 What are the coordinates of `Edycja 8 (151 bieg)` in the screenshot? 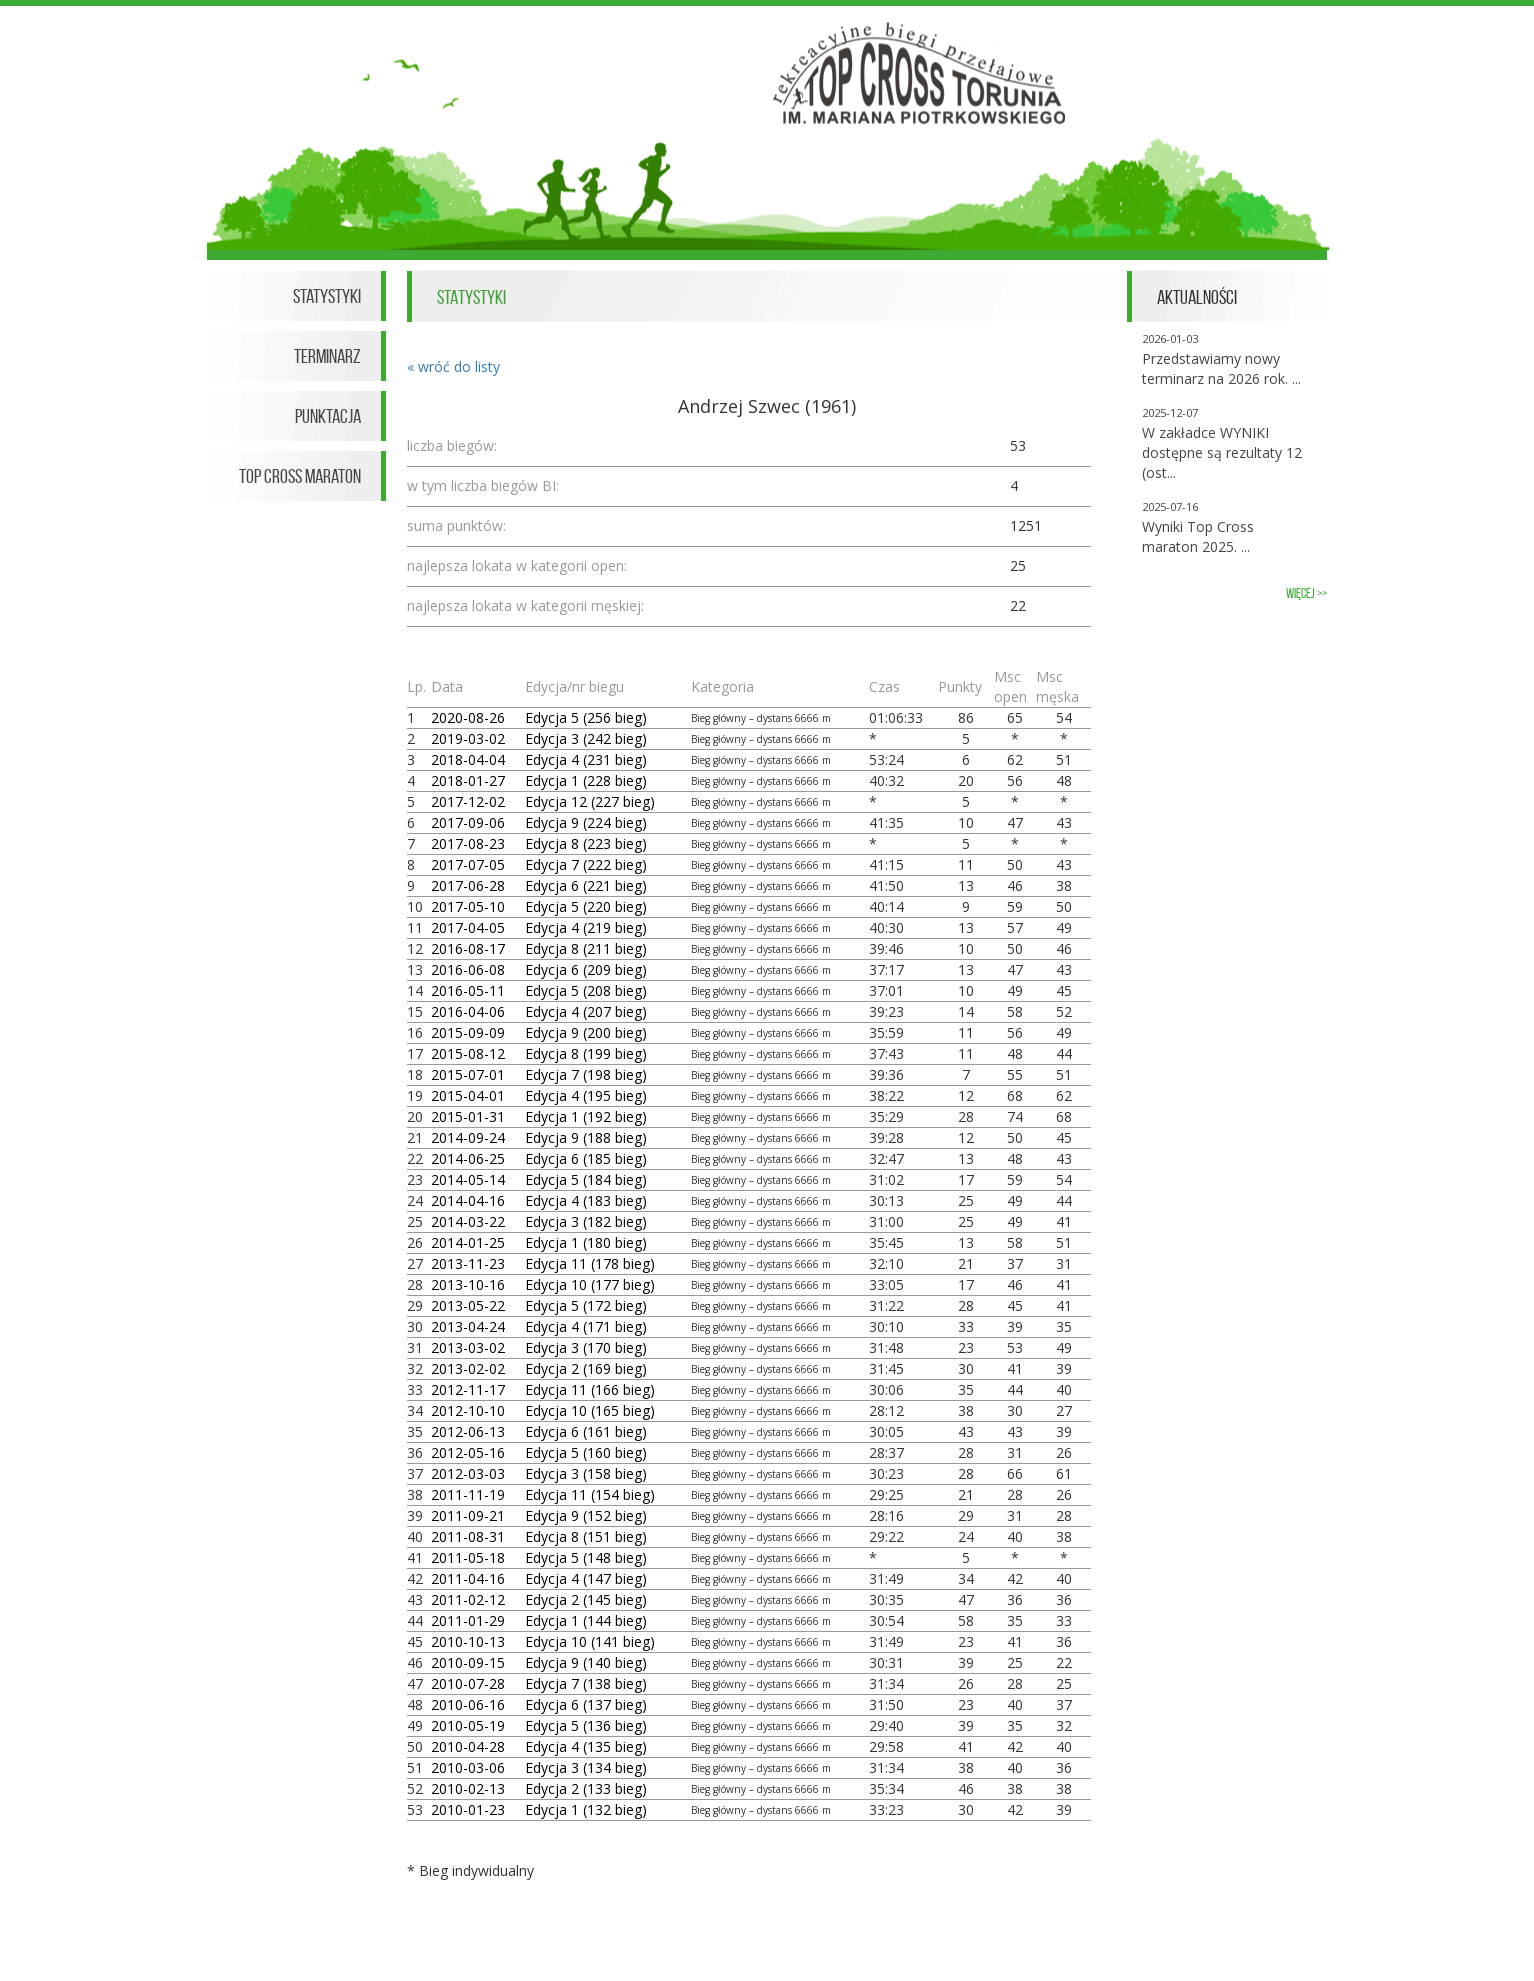 It's located at (586, 1536).